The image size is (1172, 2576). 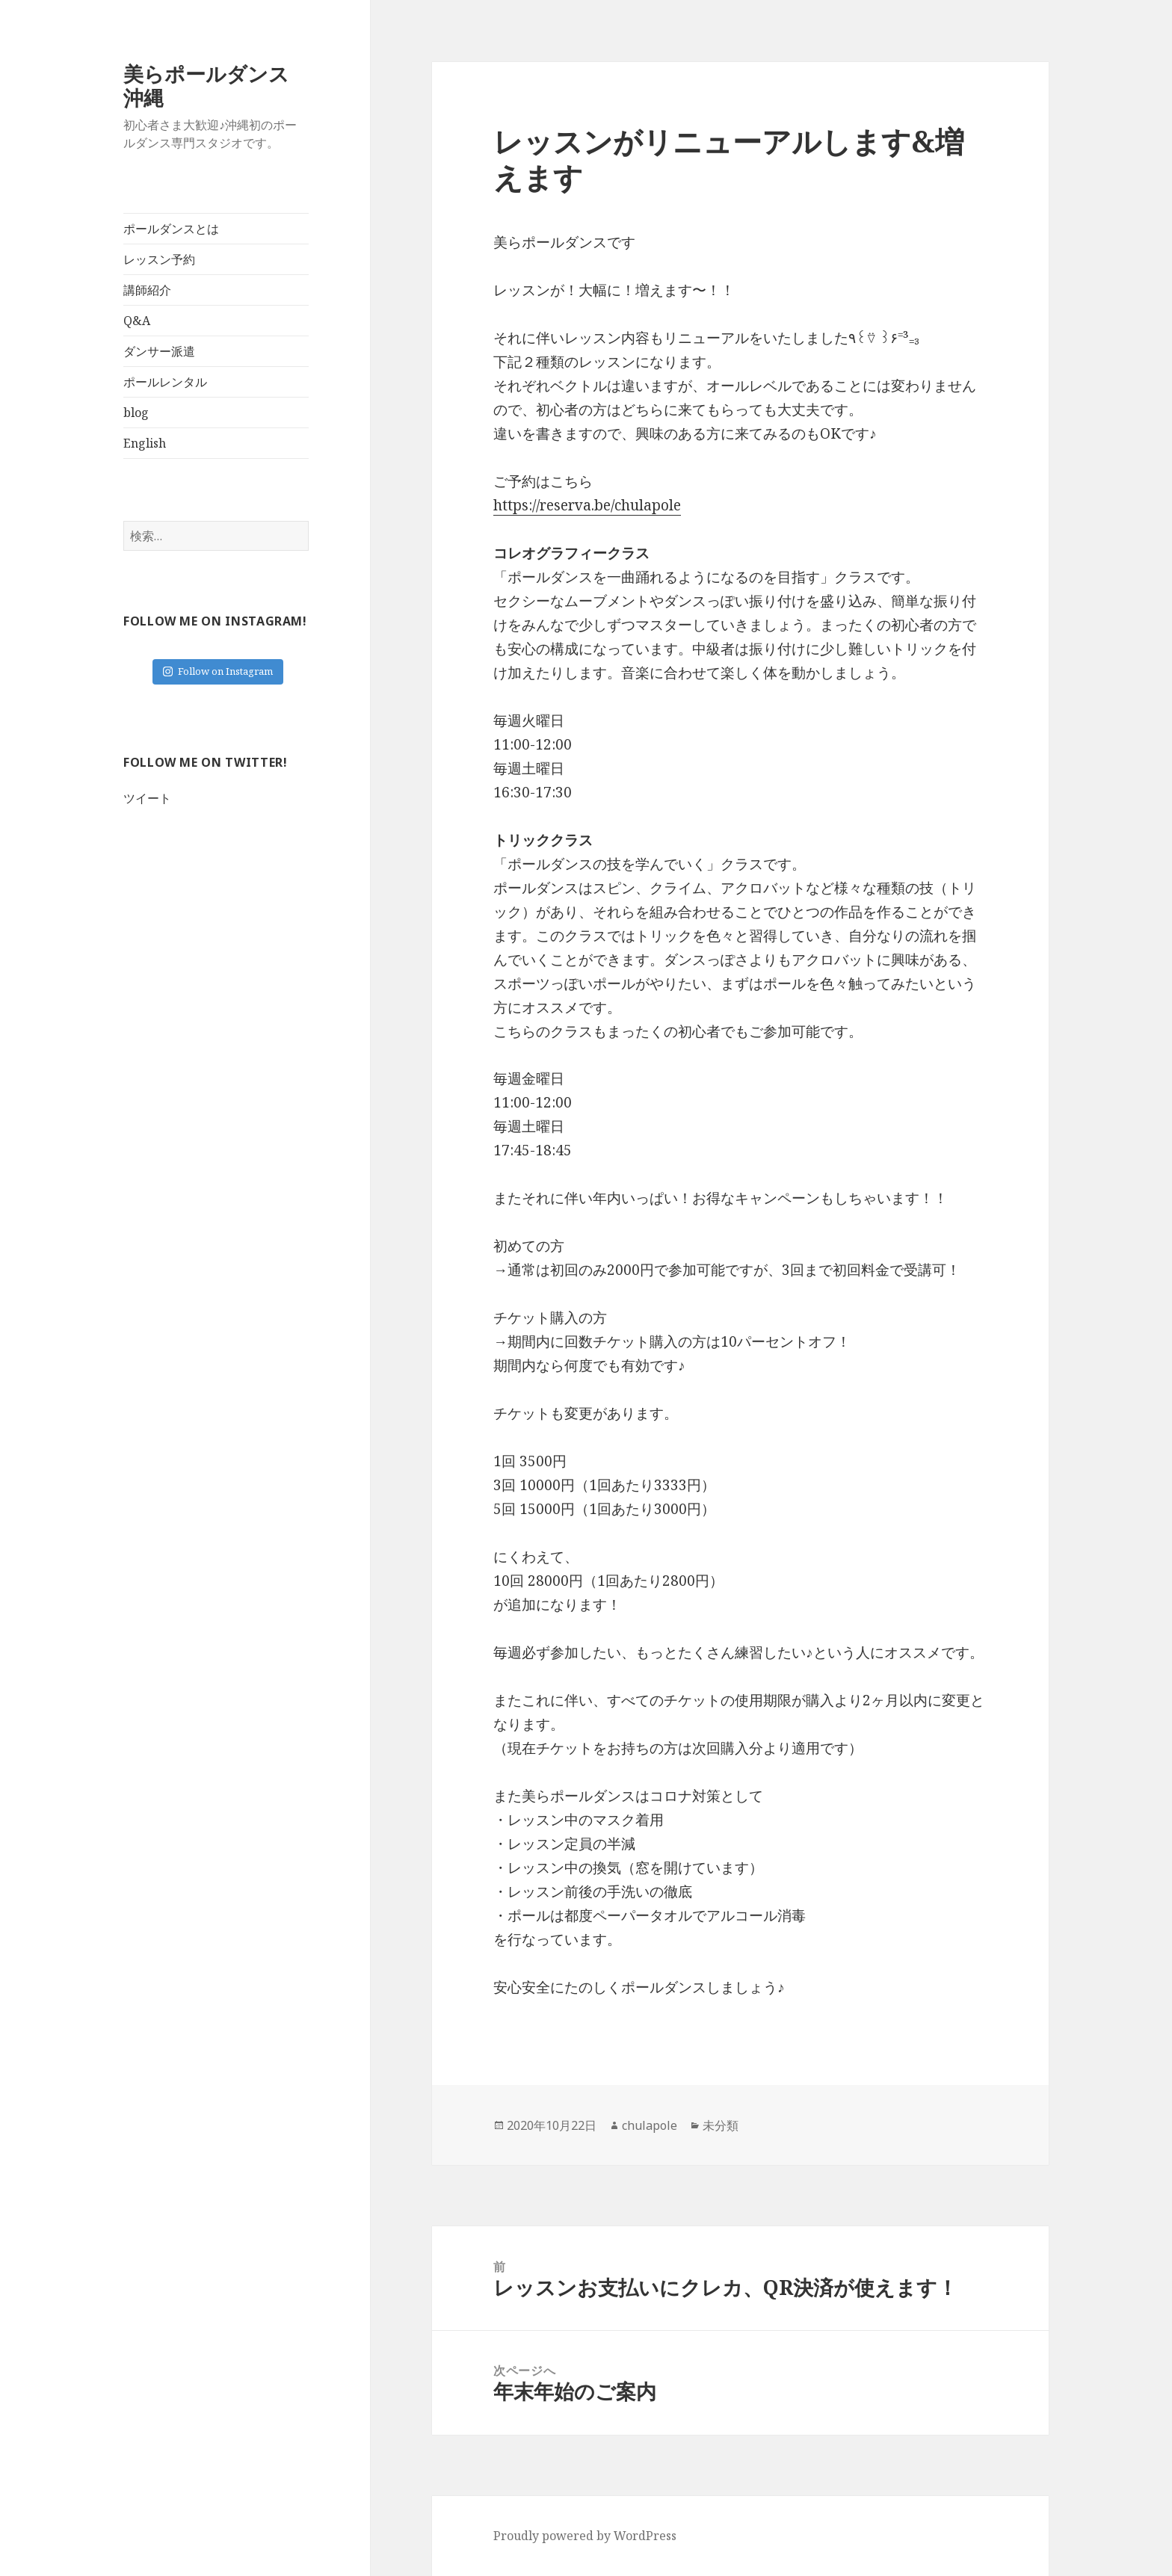 What do you see at coordinates (136, 320) in the screenshot?
I see `Q&A` at bounding box center [136, 320].